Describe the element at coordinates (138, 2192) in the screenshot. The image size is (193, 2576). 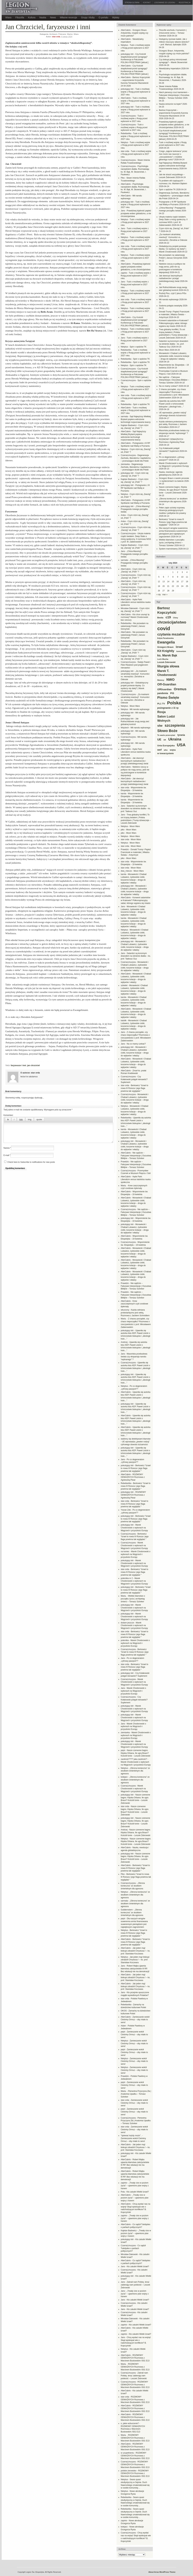
I see `Kto zaludni Wielki Izrael?` at that location.